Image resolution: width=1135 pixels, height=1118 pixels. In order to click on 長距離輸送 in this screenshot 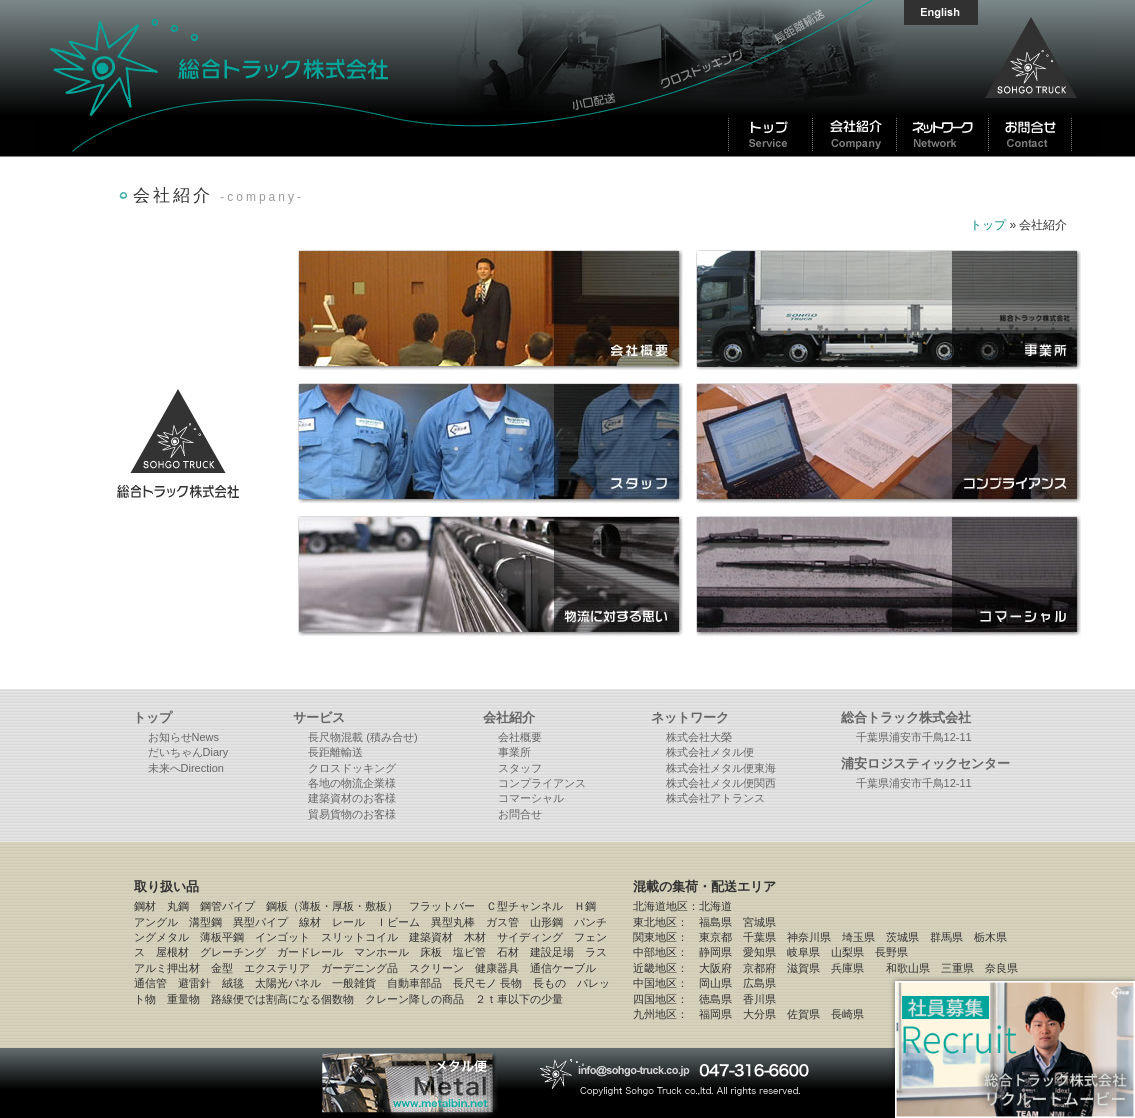, I will do `click(335, 752)`.